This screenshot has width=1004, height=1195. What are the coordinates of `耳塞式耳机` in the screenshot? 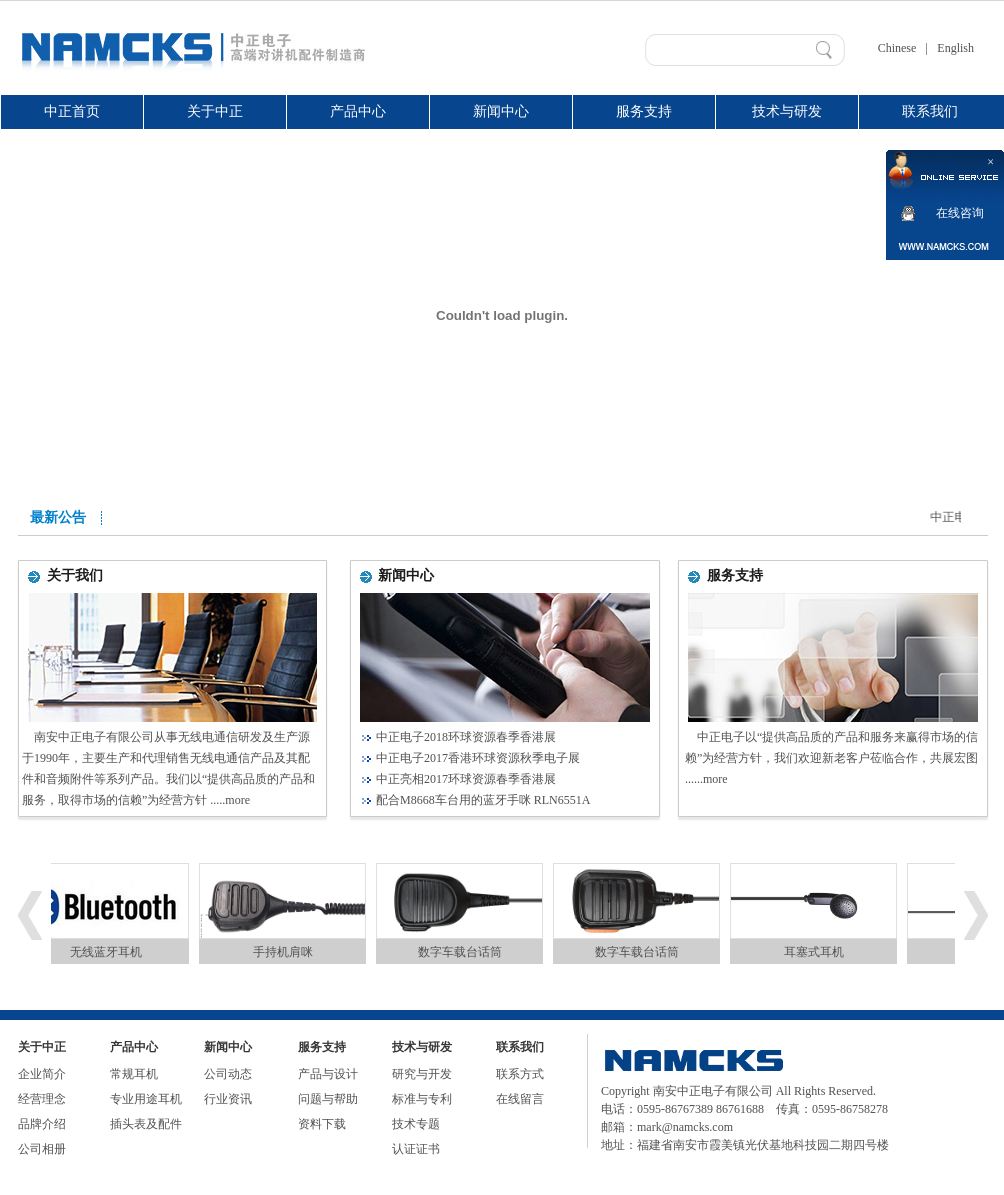 It's located at (820, 952).